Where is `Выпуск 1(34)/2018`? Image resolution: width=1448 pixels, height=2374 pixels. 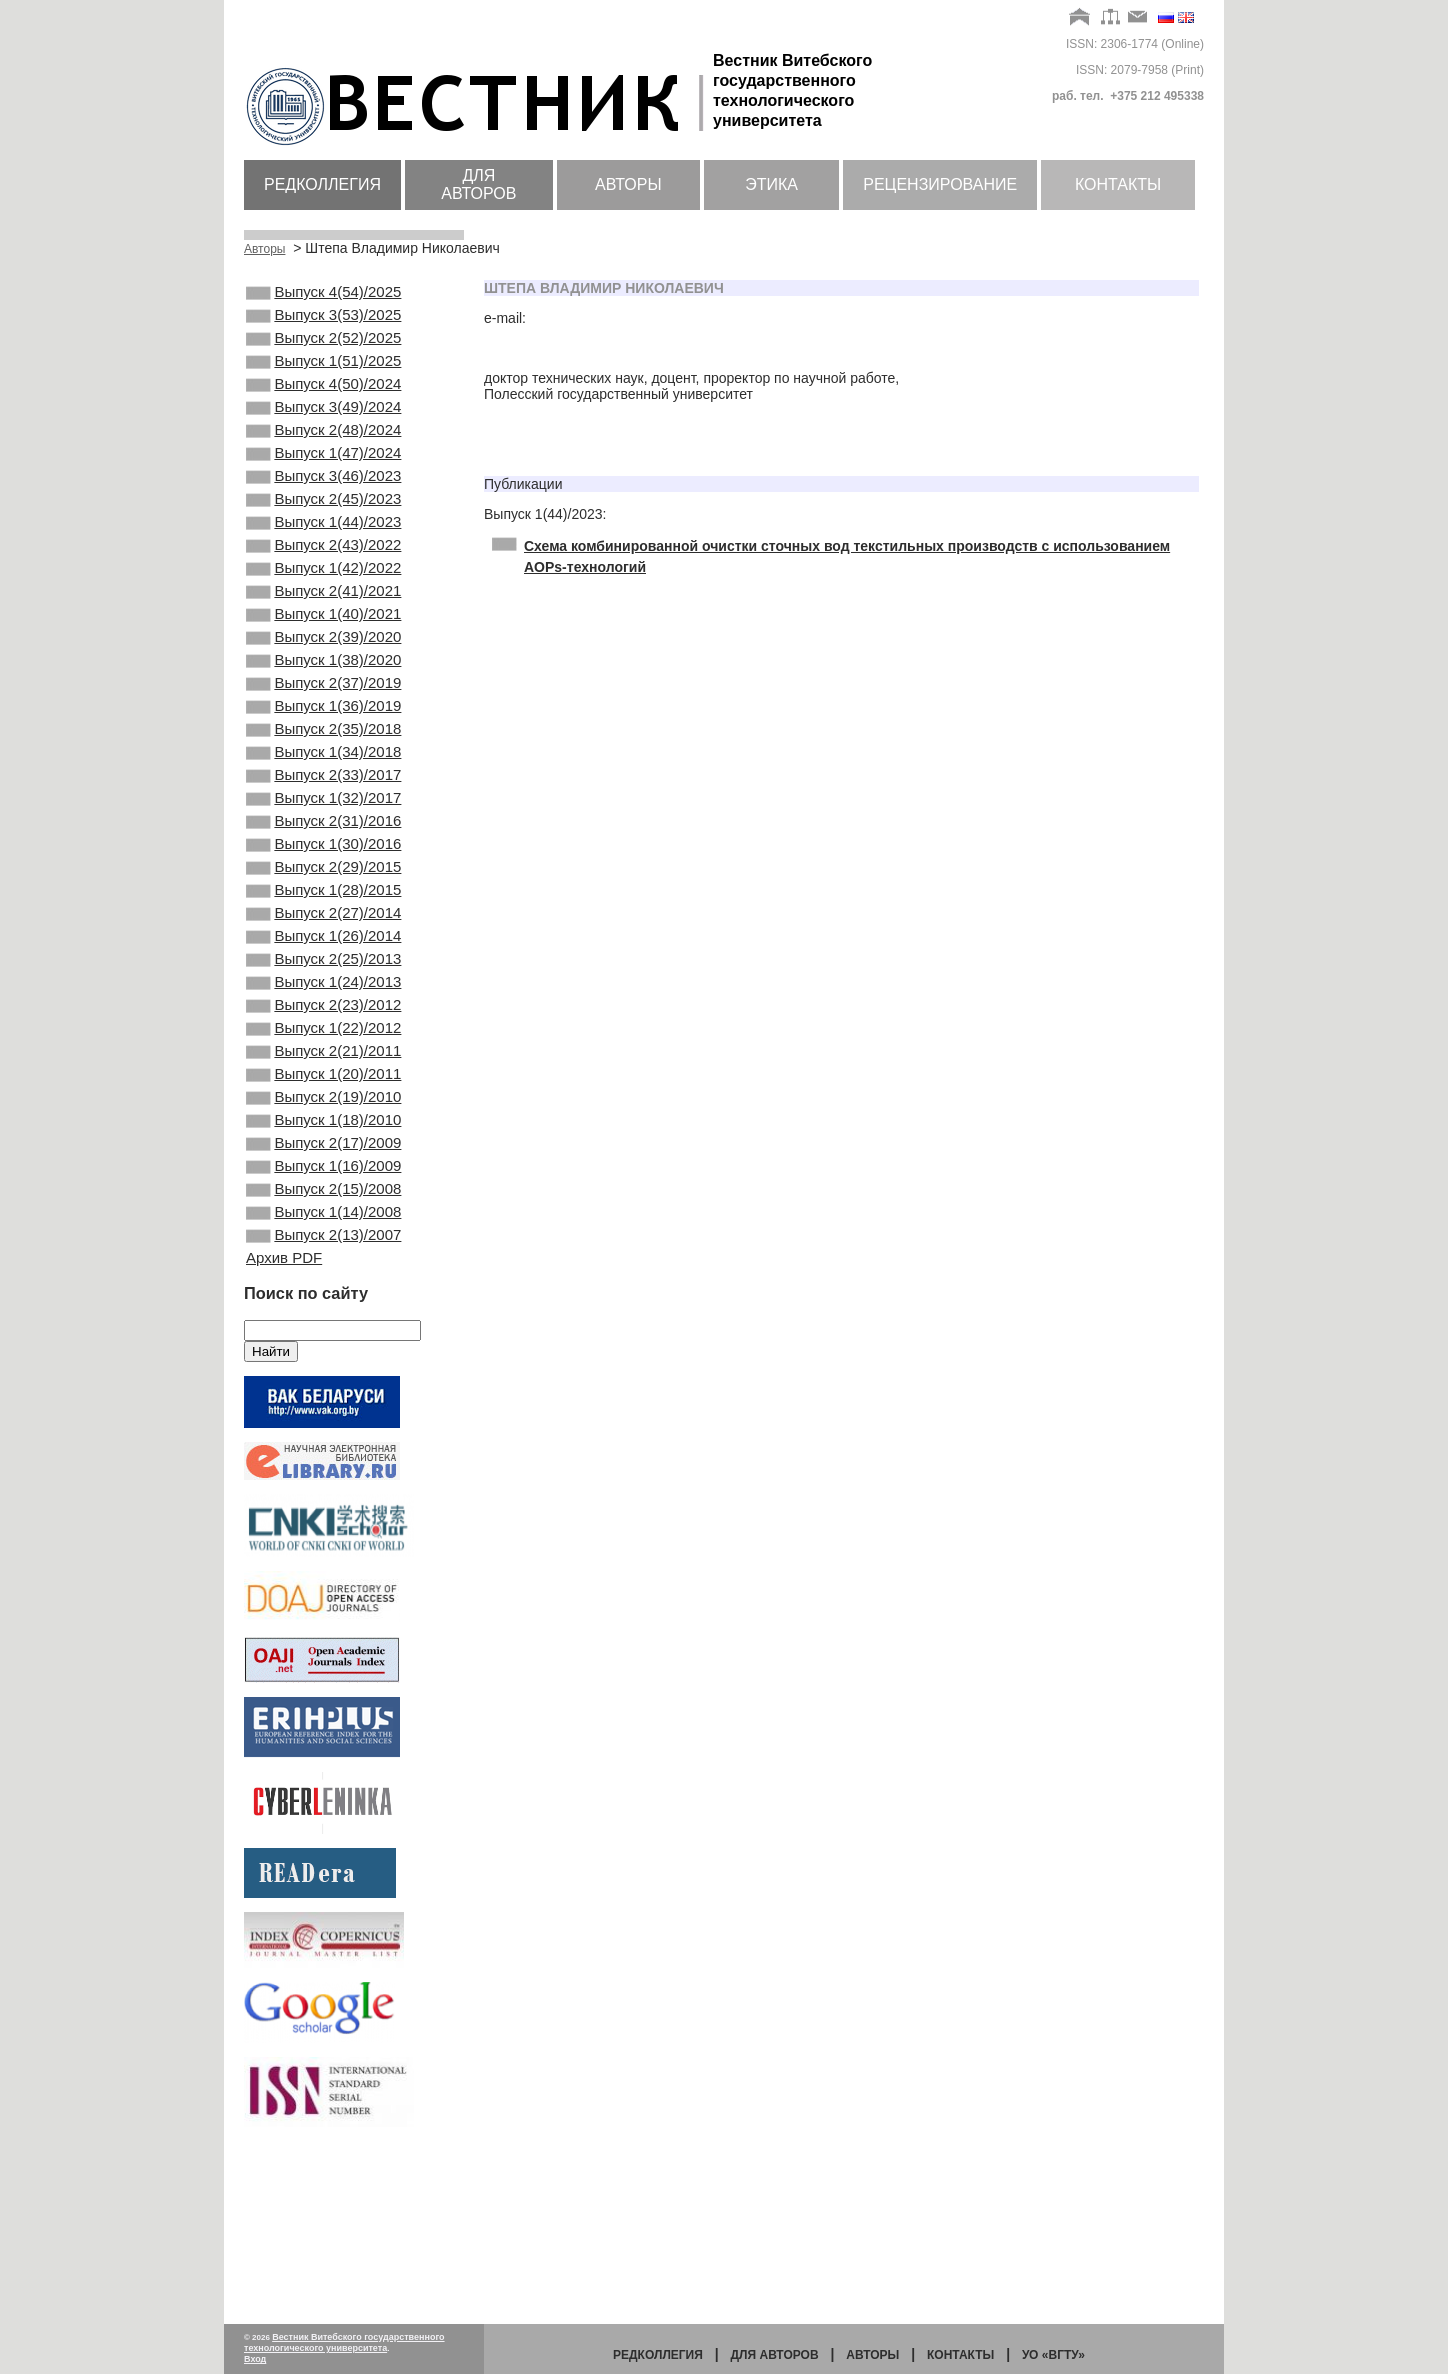
Выпуск 1(34)/2018 is located at coordinates (323, 834).